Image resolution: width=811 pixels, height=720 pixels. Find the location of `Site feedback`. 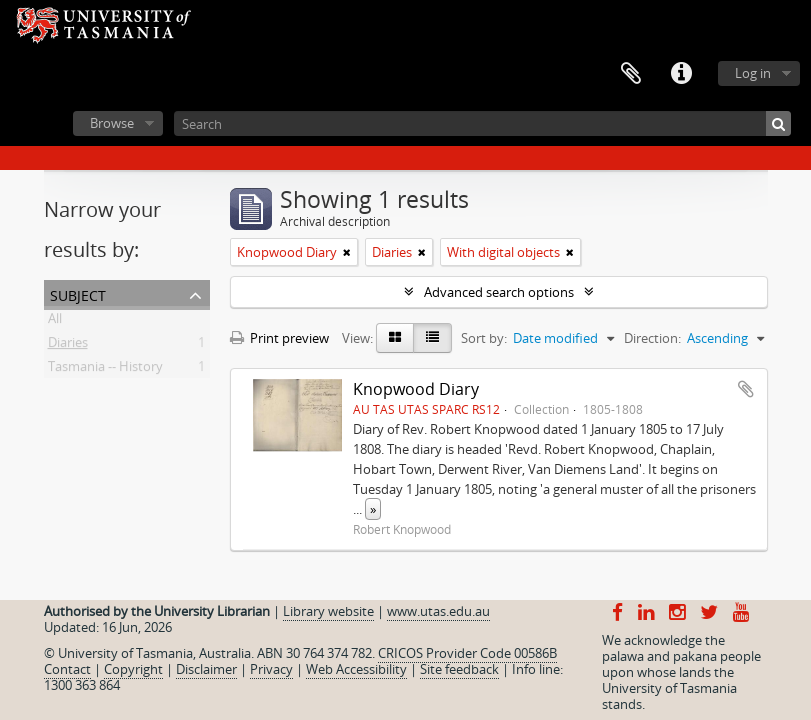

Site feedback is located at coordinates (459, 669).